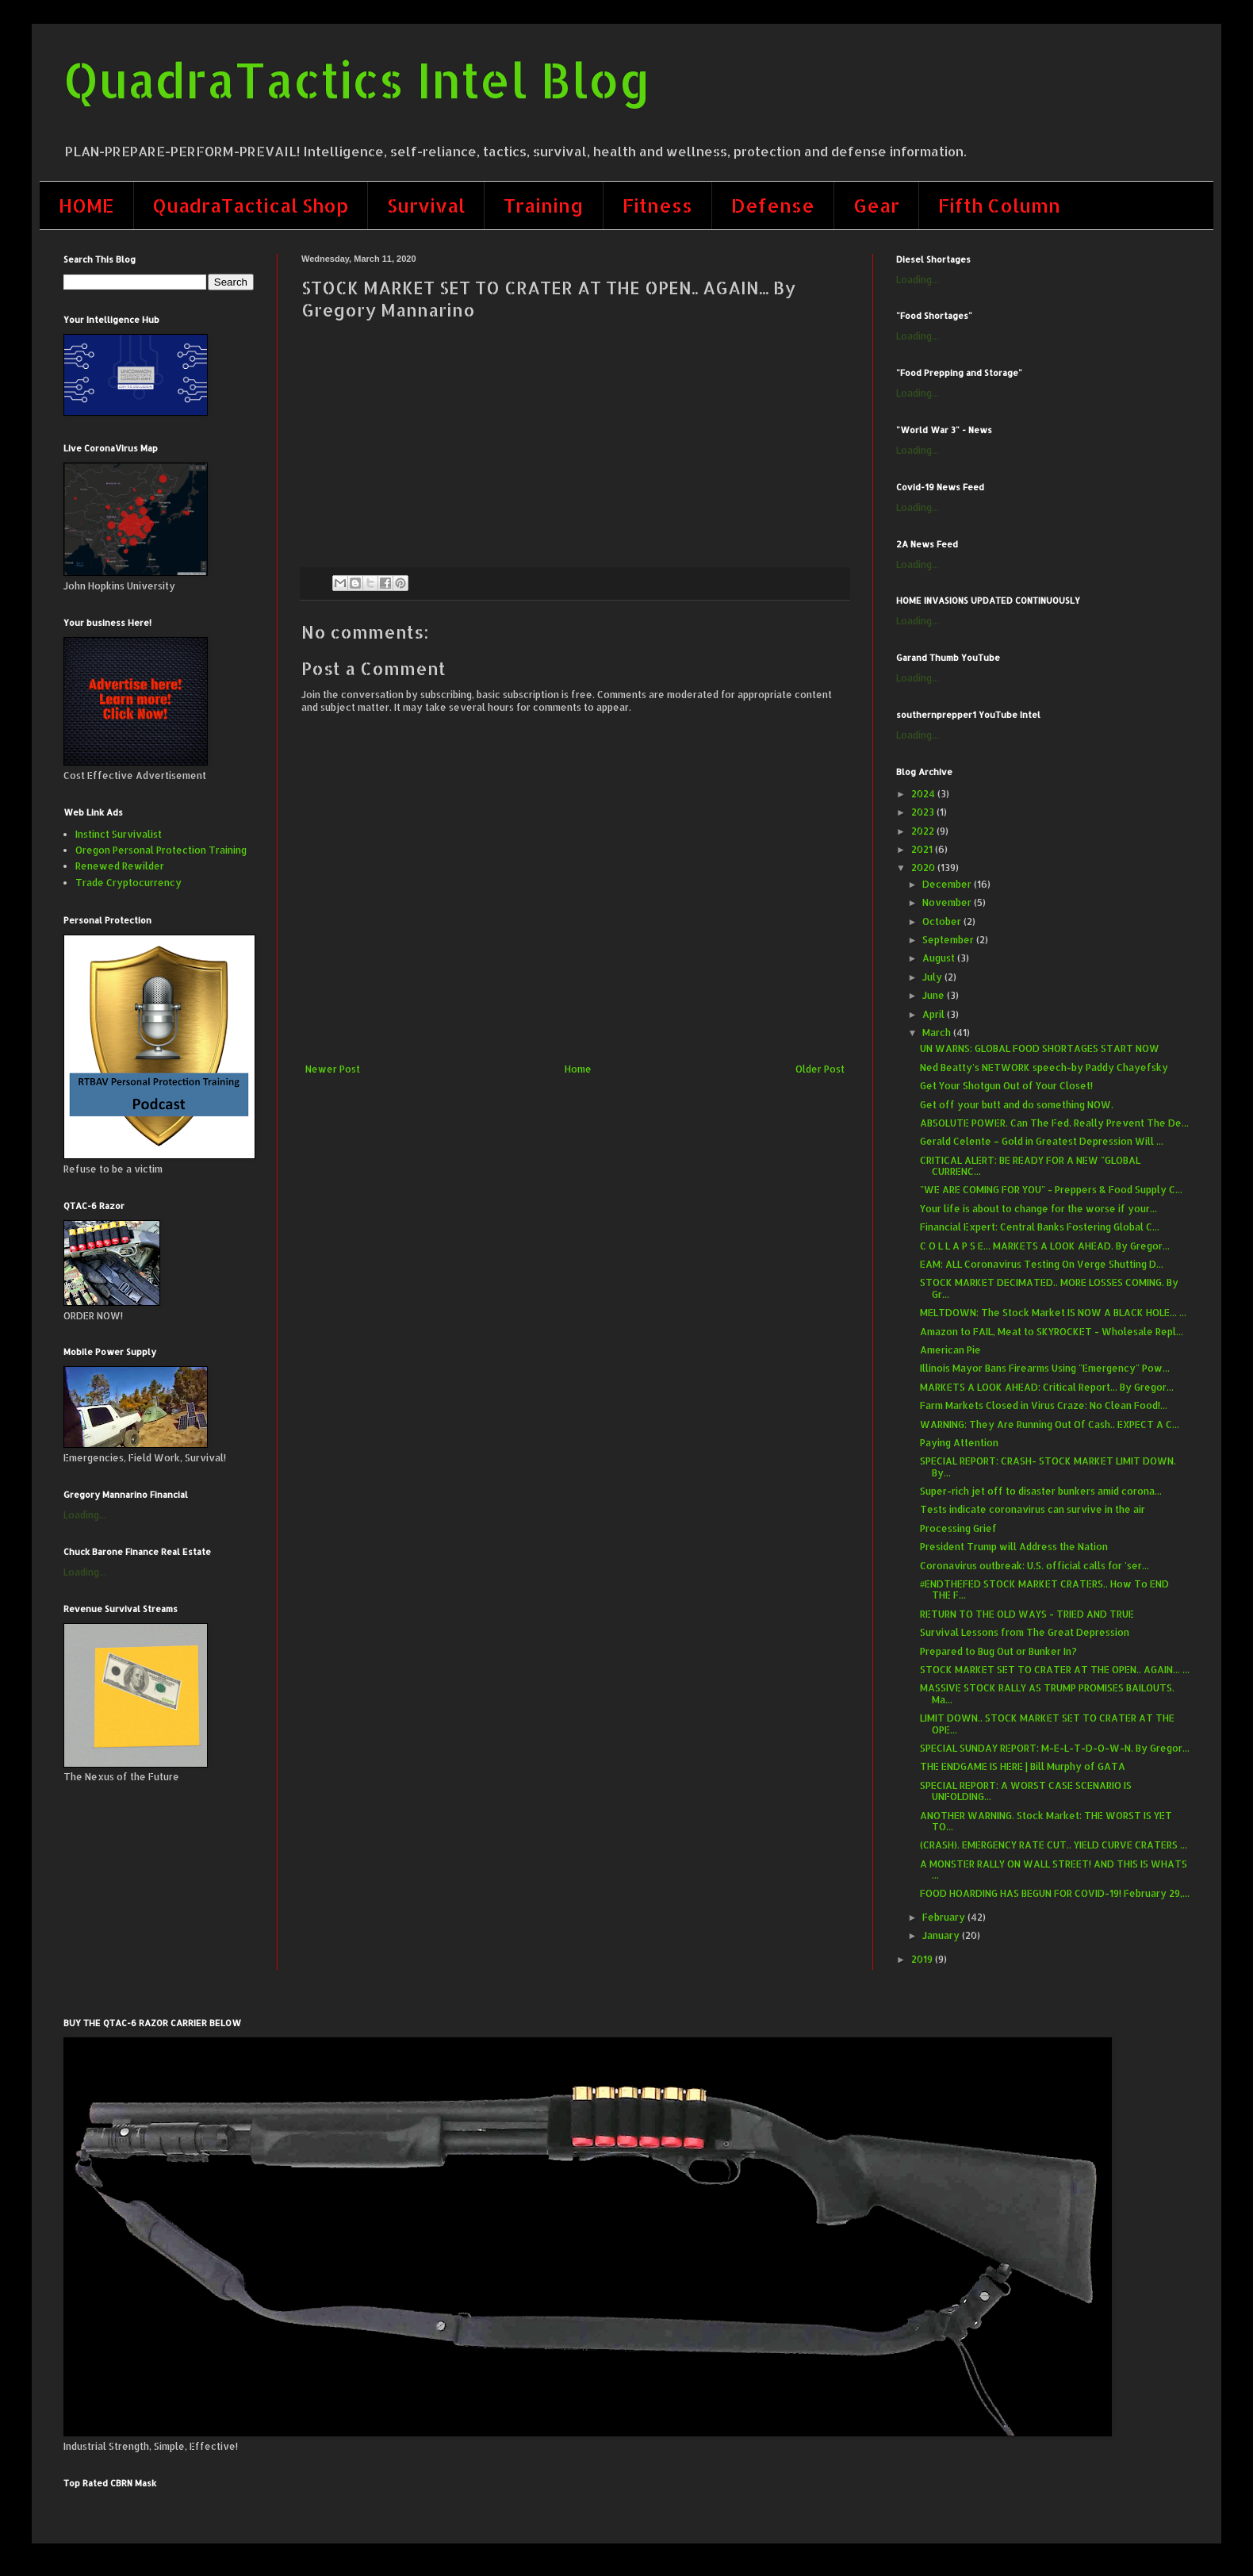  What do you see at coordinates (1016, 1105) in the screenshot?
I see `Get off your butt and do something NOW.` at bounding box center [1016, 1105].